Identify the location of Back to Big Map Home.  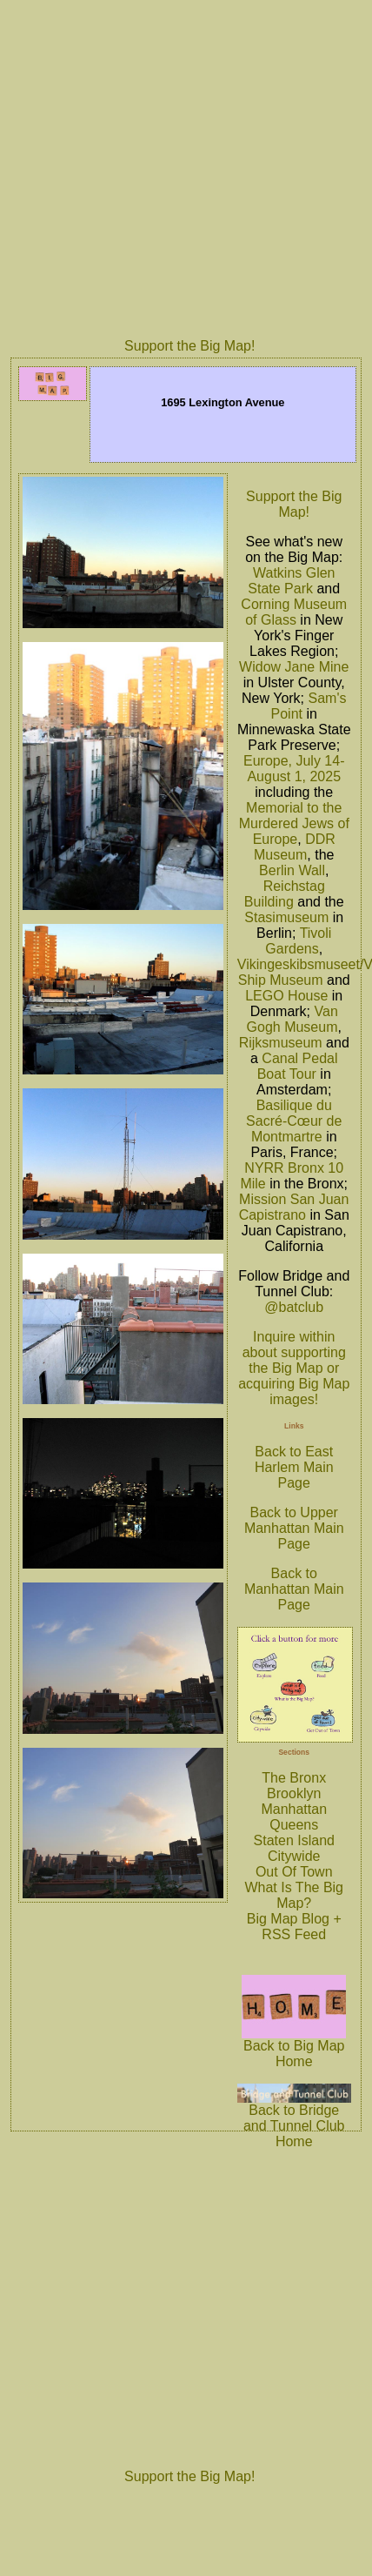
(294, 2047).